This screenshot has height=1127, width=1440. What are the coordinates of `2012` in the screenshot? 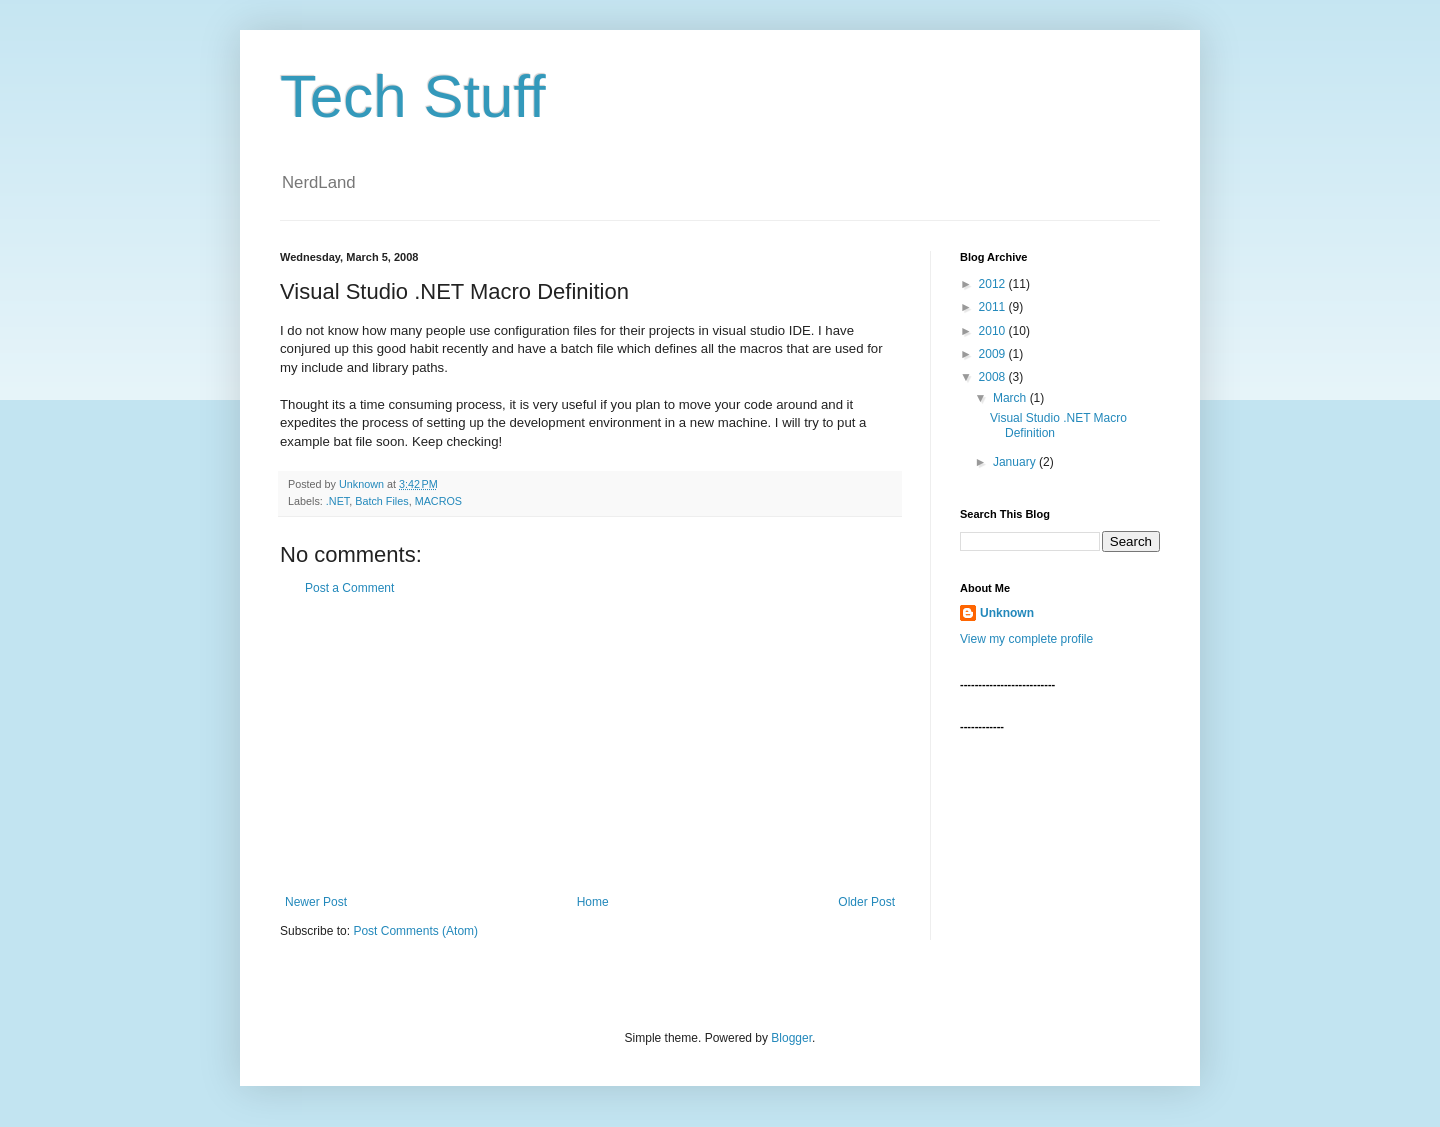 It's located at (994, 284).